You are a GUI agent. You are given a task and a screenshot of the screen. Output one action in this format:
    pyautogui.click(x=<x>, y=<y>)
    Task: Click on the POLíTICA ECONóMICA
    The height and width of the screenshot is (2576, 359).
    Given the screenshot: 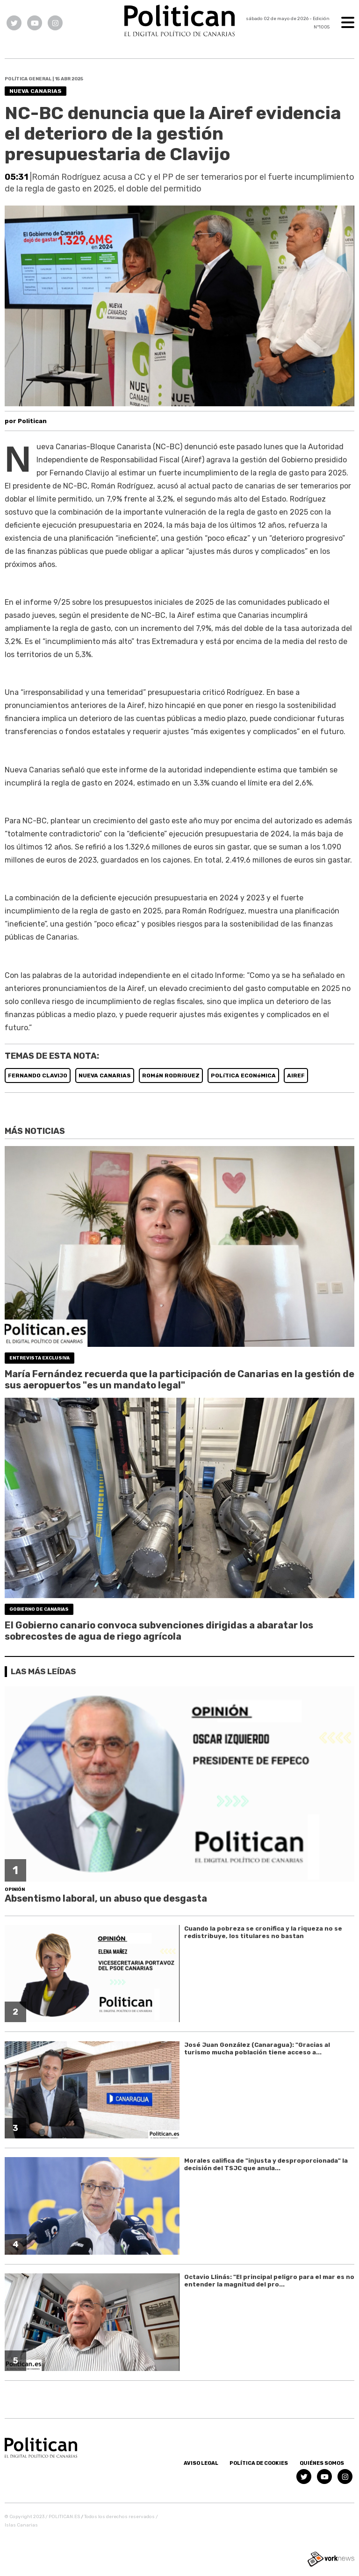 What is the action you would take?
    pyautogui.click(x=243, y=1075)
    